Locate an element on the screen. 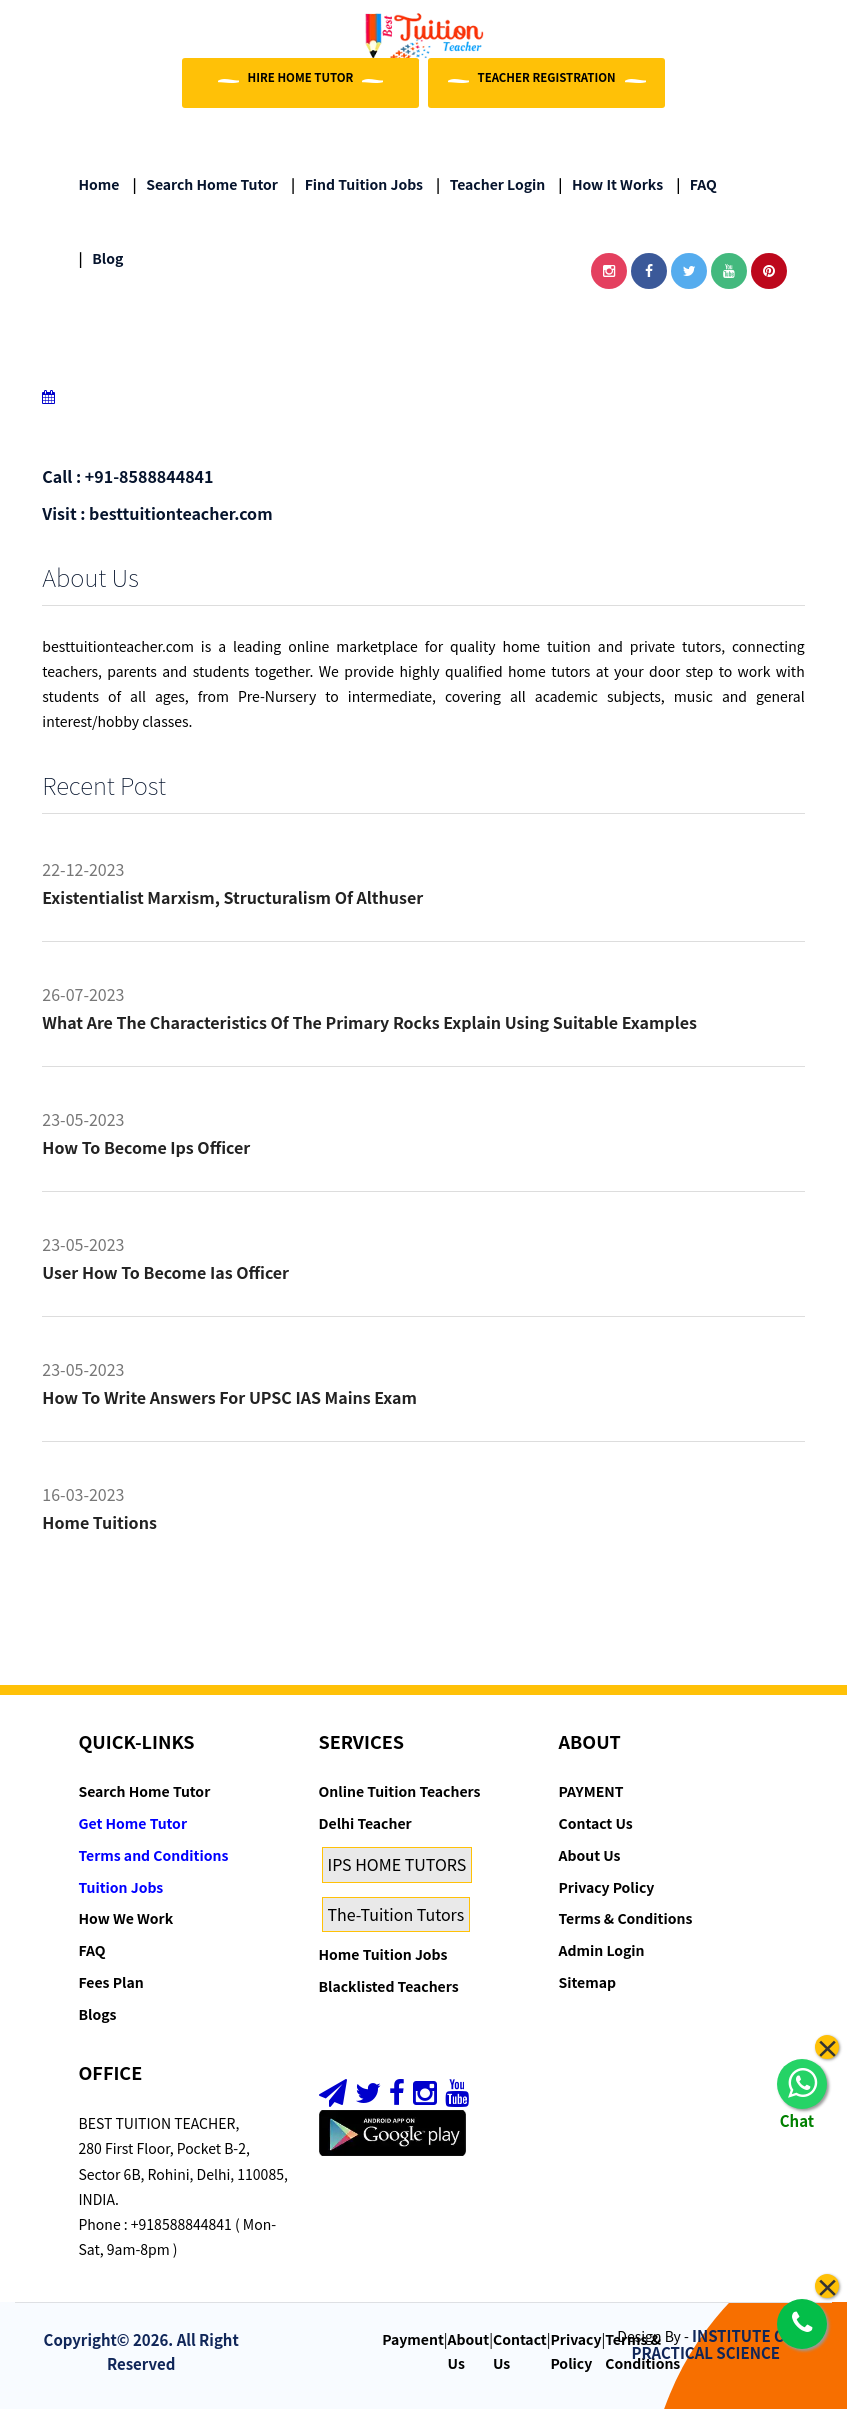 The height and width of the screenshot is (2409, 847). The-Tuition Tutors is located at coordinates (396, 1914).